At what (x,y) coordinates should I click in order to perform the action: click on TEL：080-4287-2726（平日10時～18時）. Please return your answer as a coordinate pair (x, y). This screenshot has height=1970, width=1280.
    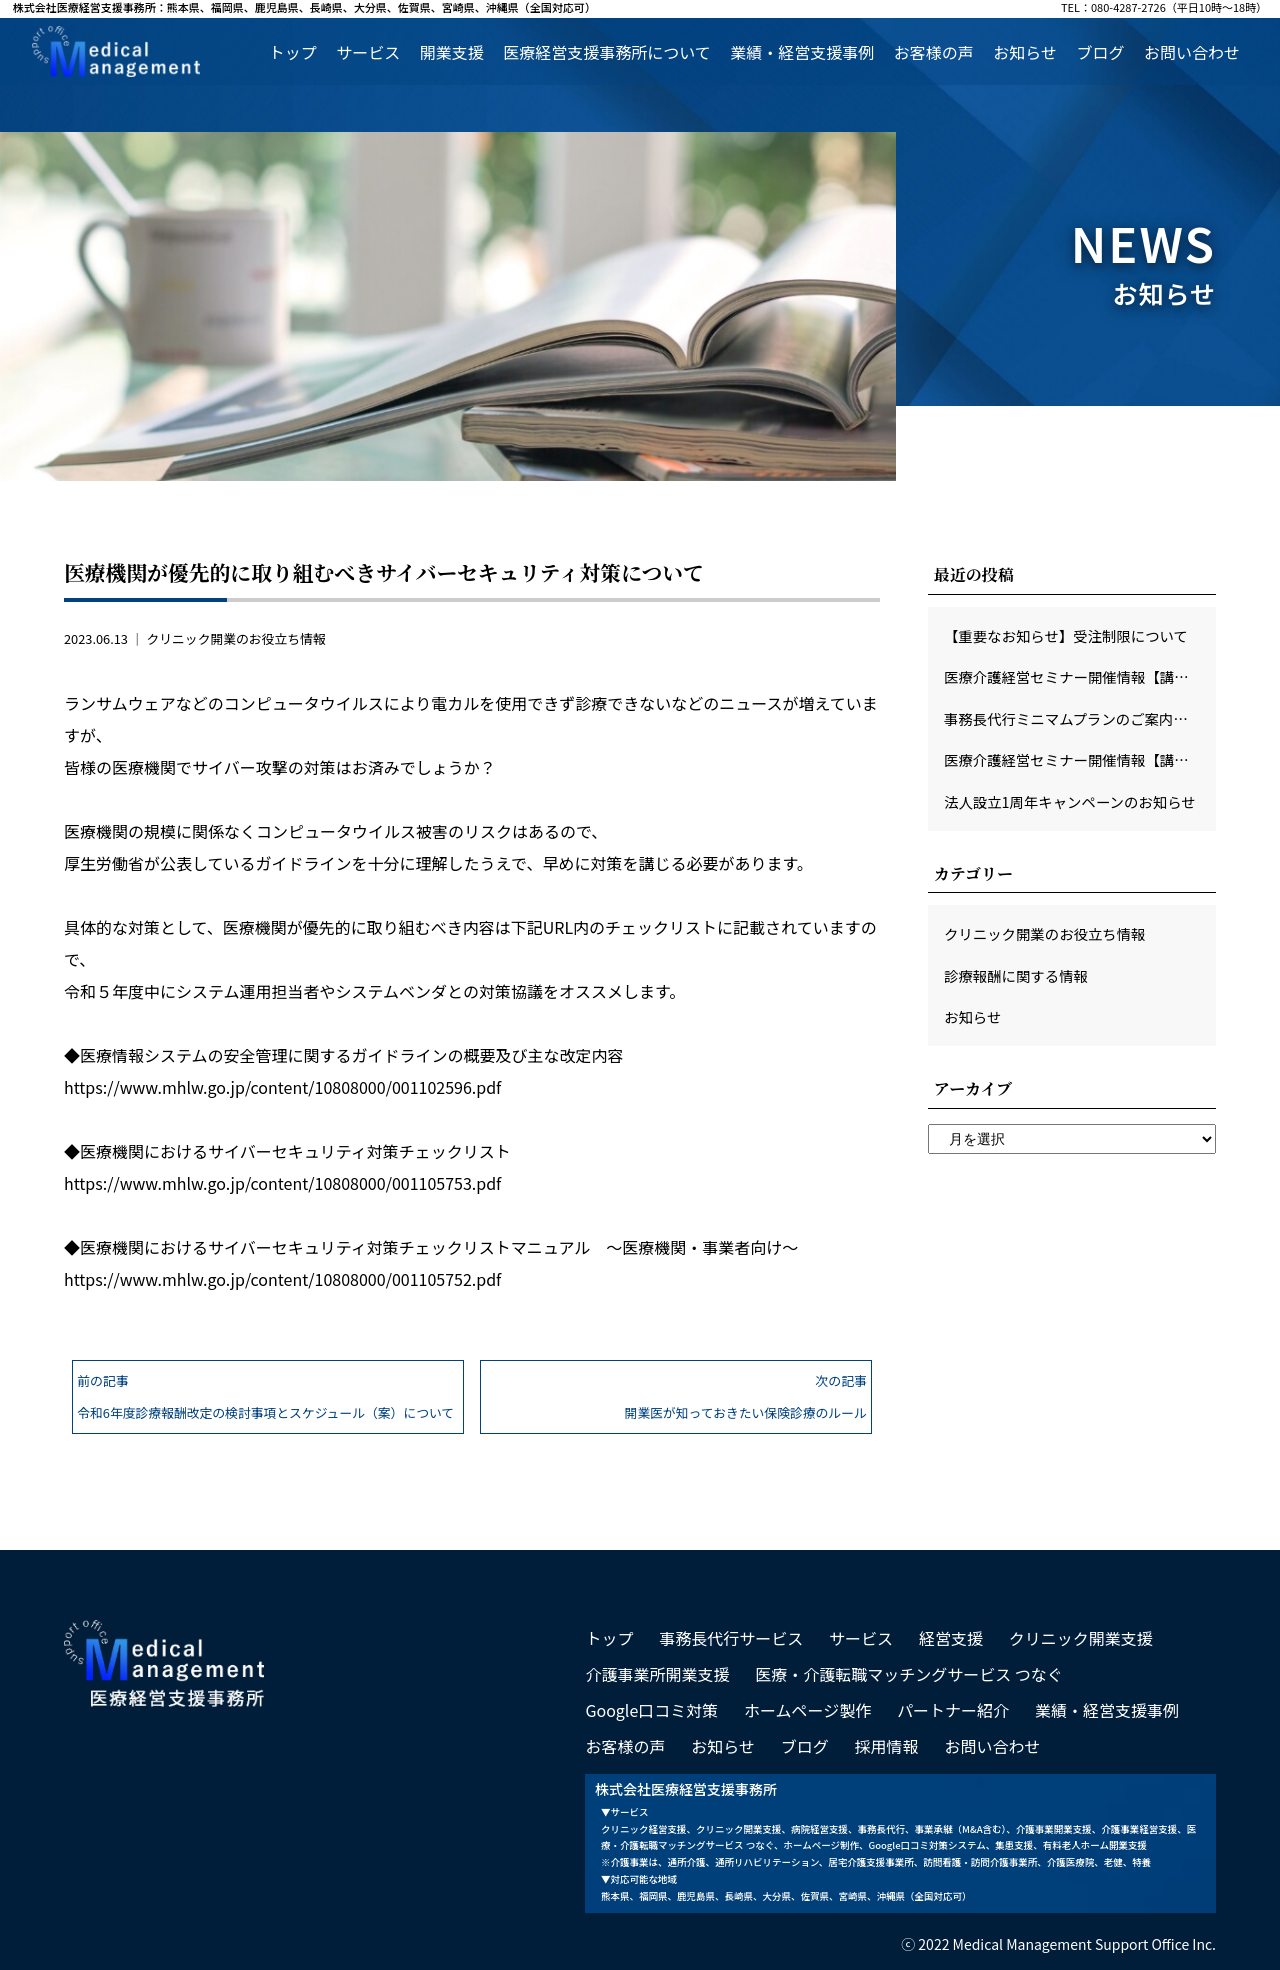
    Looking at the image, I should click on (1164, 8).